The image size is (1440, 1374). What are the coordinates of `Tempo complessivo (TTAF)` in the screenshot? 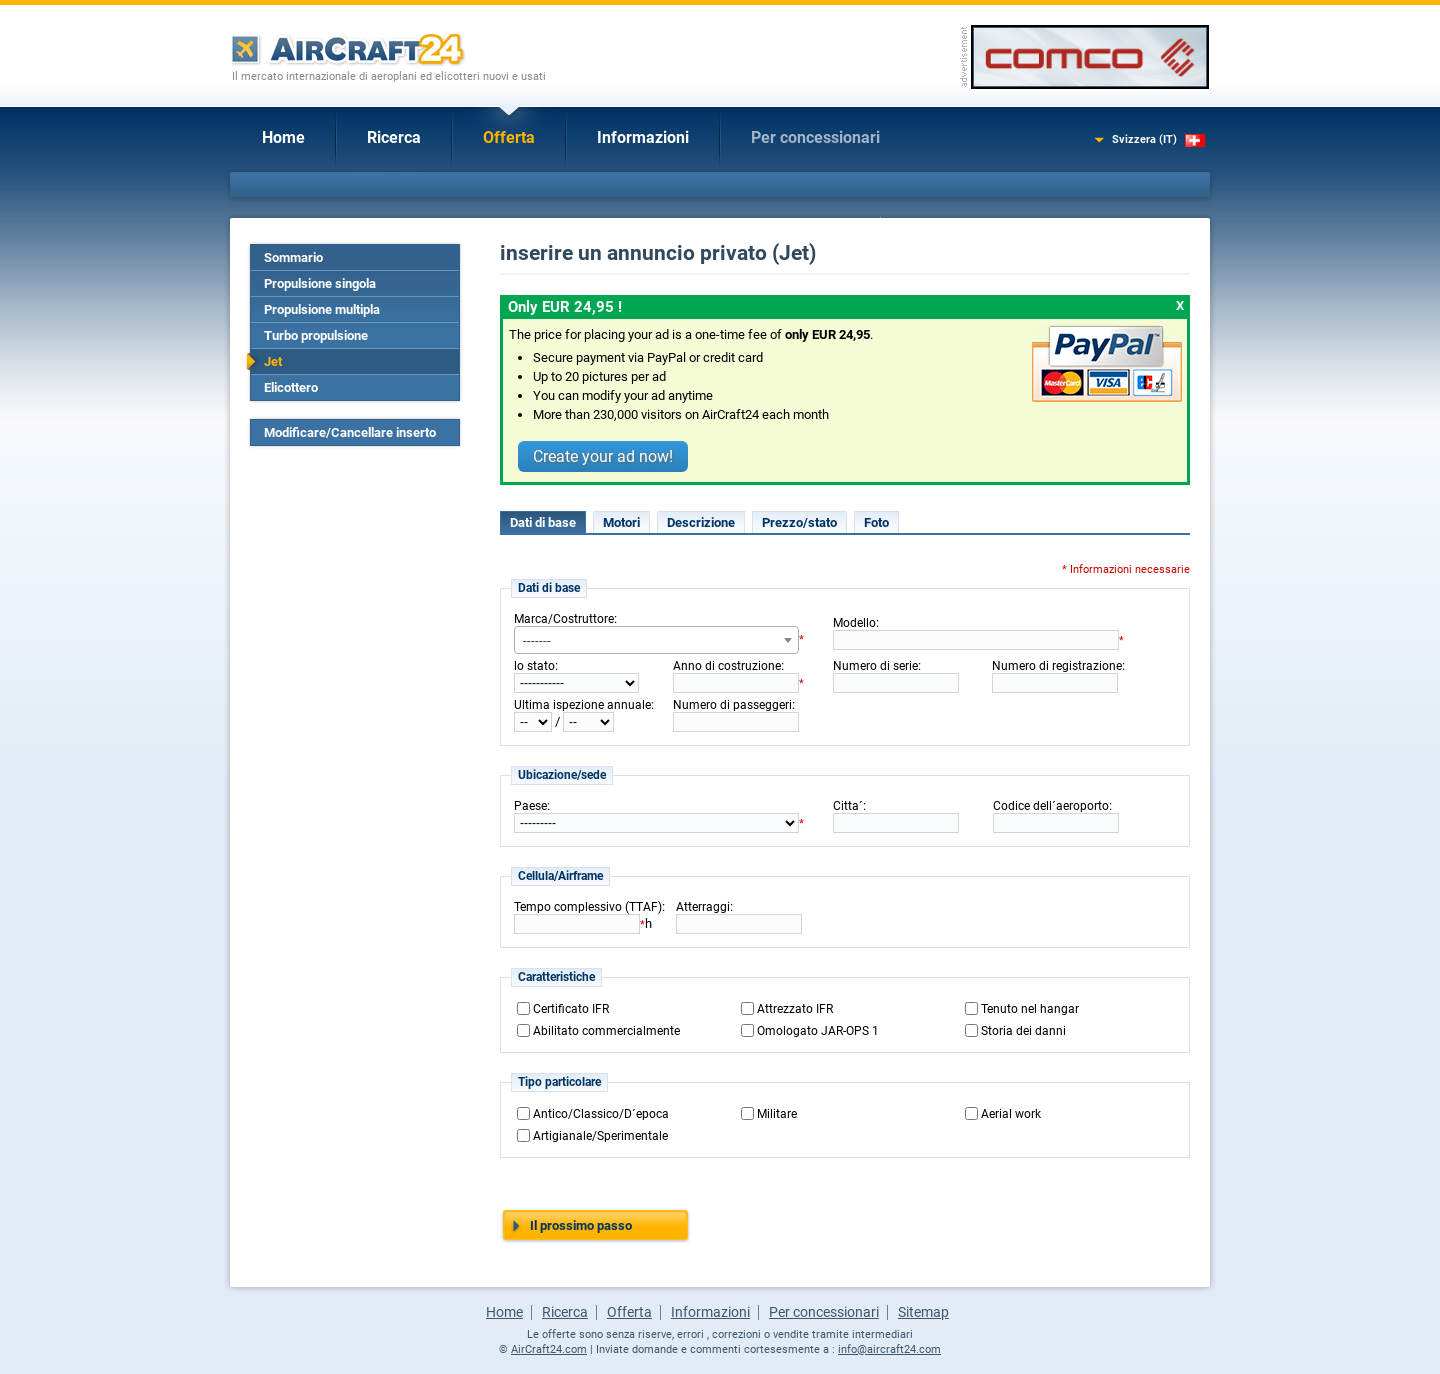 It's located at (588, 907).